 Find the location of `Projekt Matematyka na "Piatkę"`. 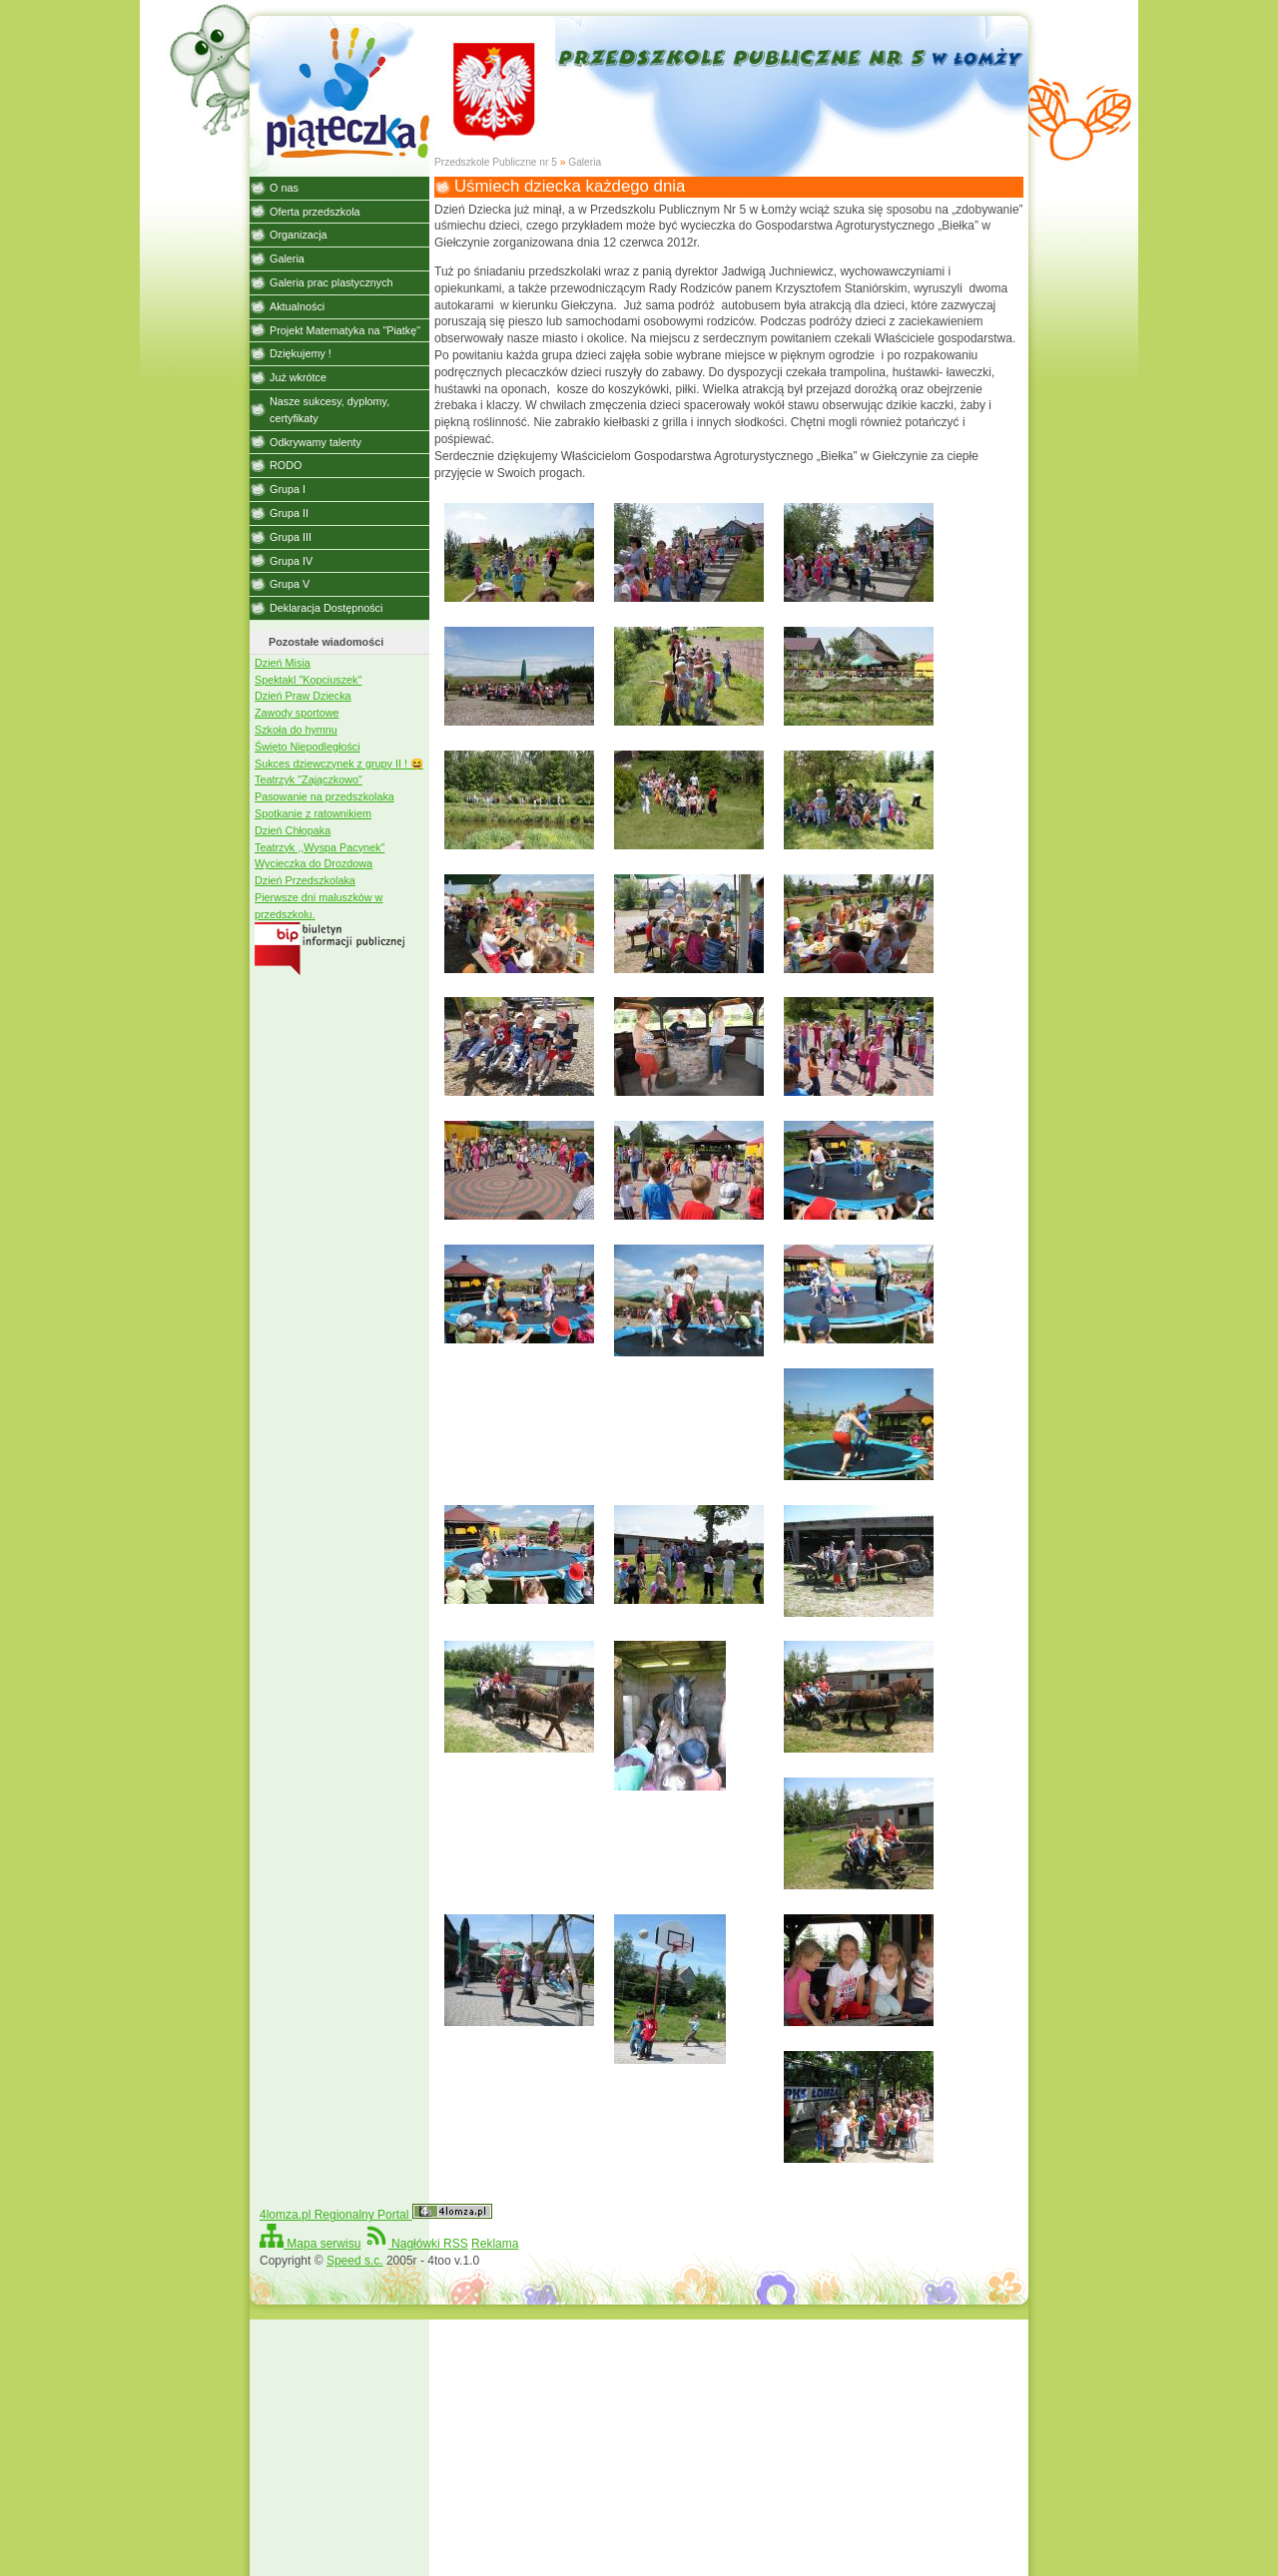

Projekt Matematyka na "Piatkę" is located at coordinates (345, 330).